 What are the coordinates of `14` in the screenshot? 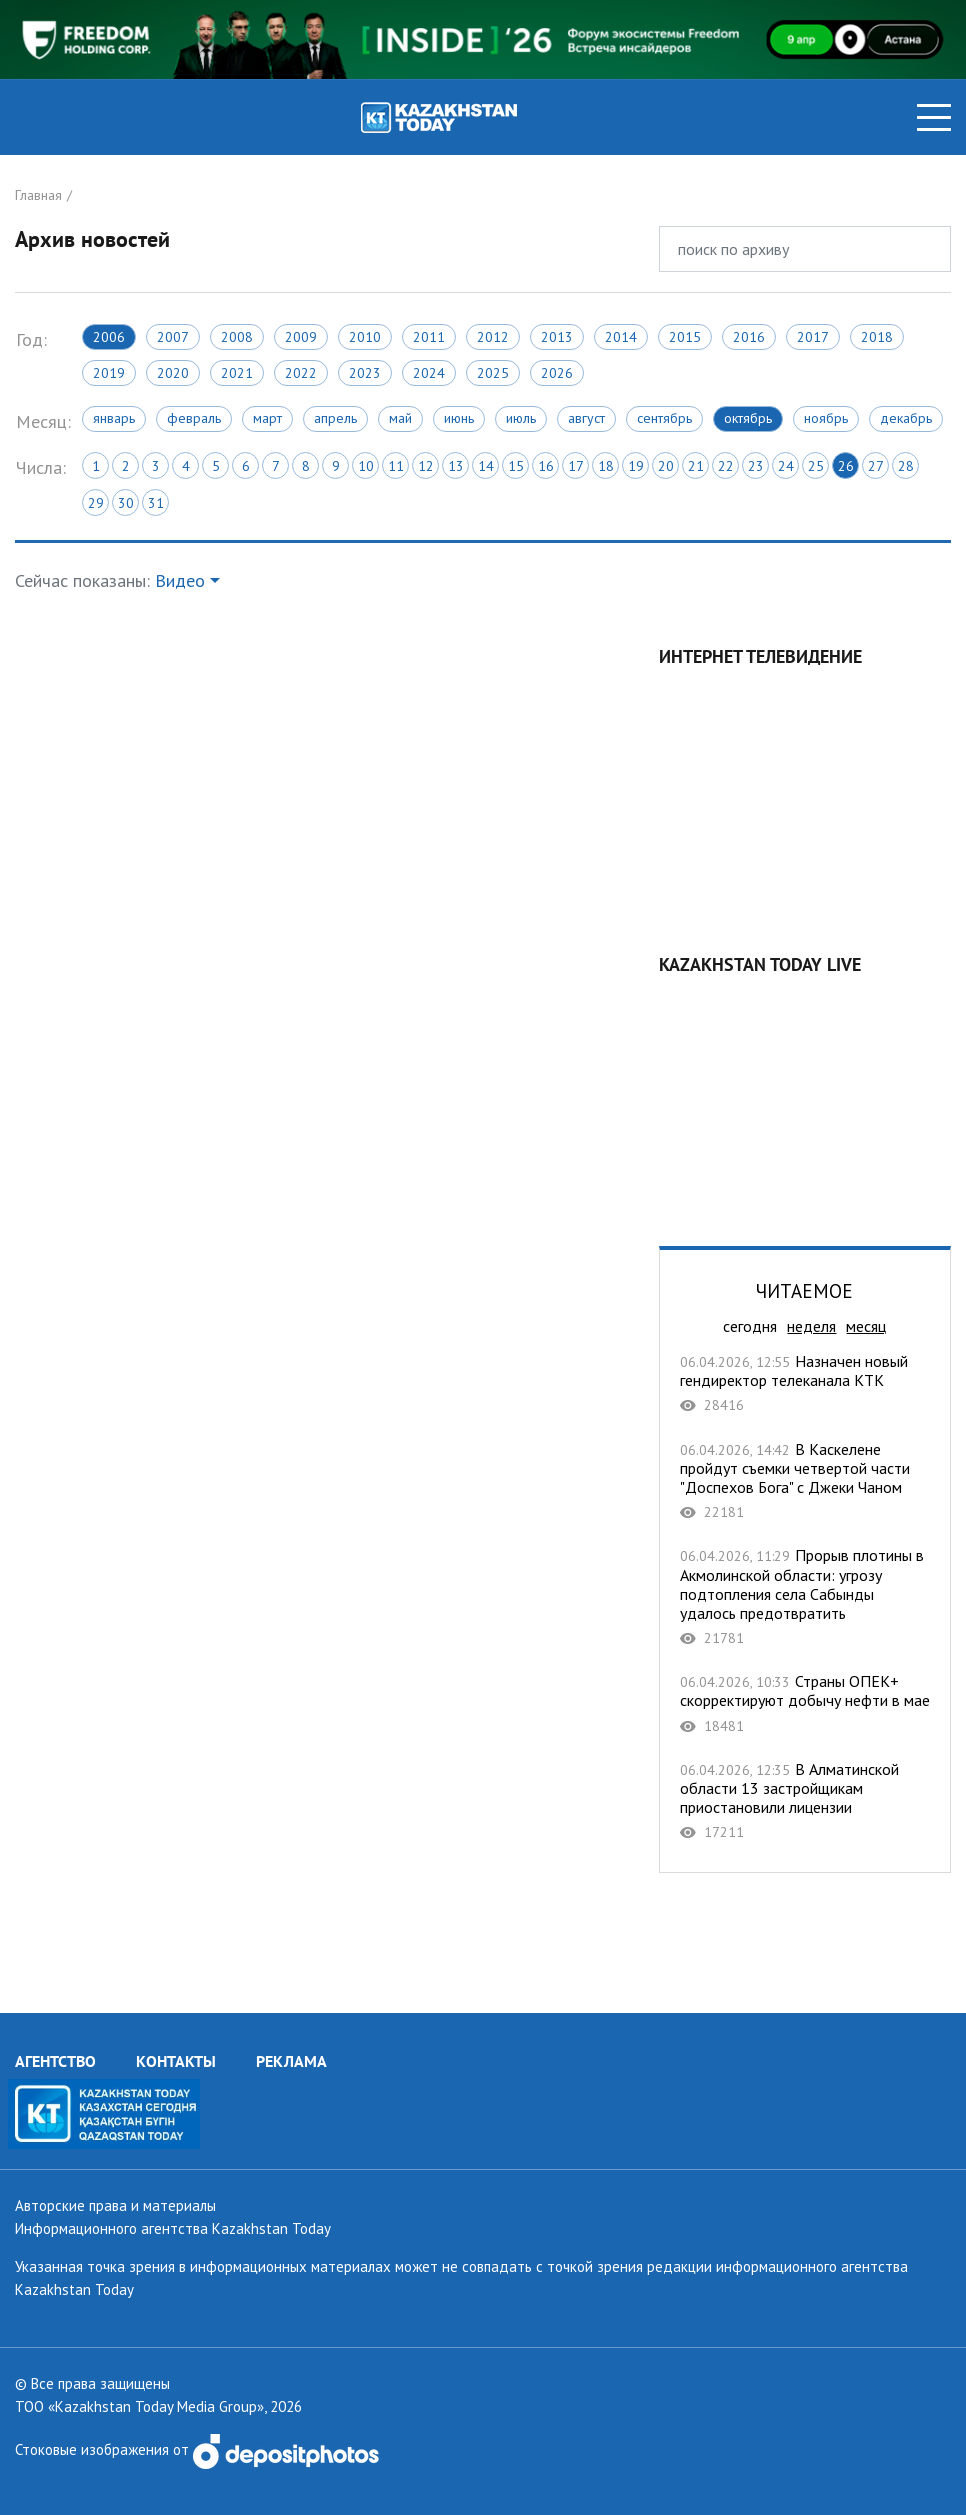 It's located at (486, 466).